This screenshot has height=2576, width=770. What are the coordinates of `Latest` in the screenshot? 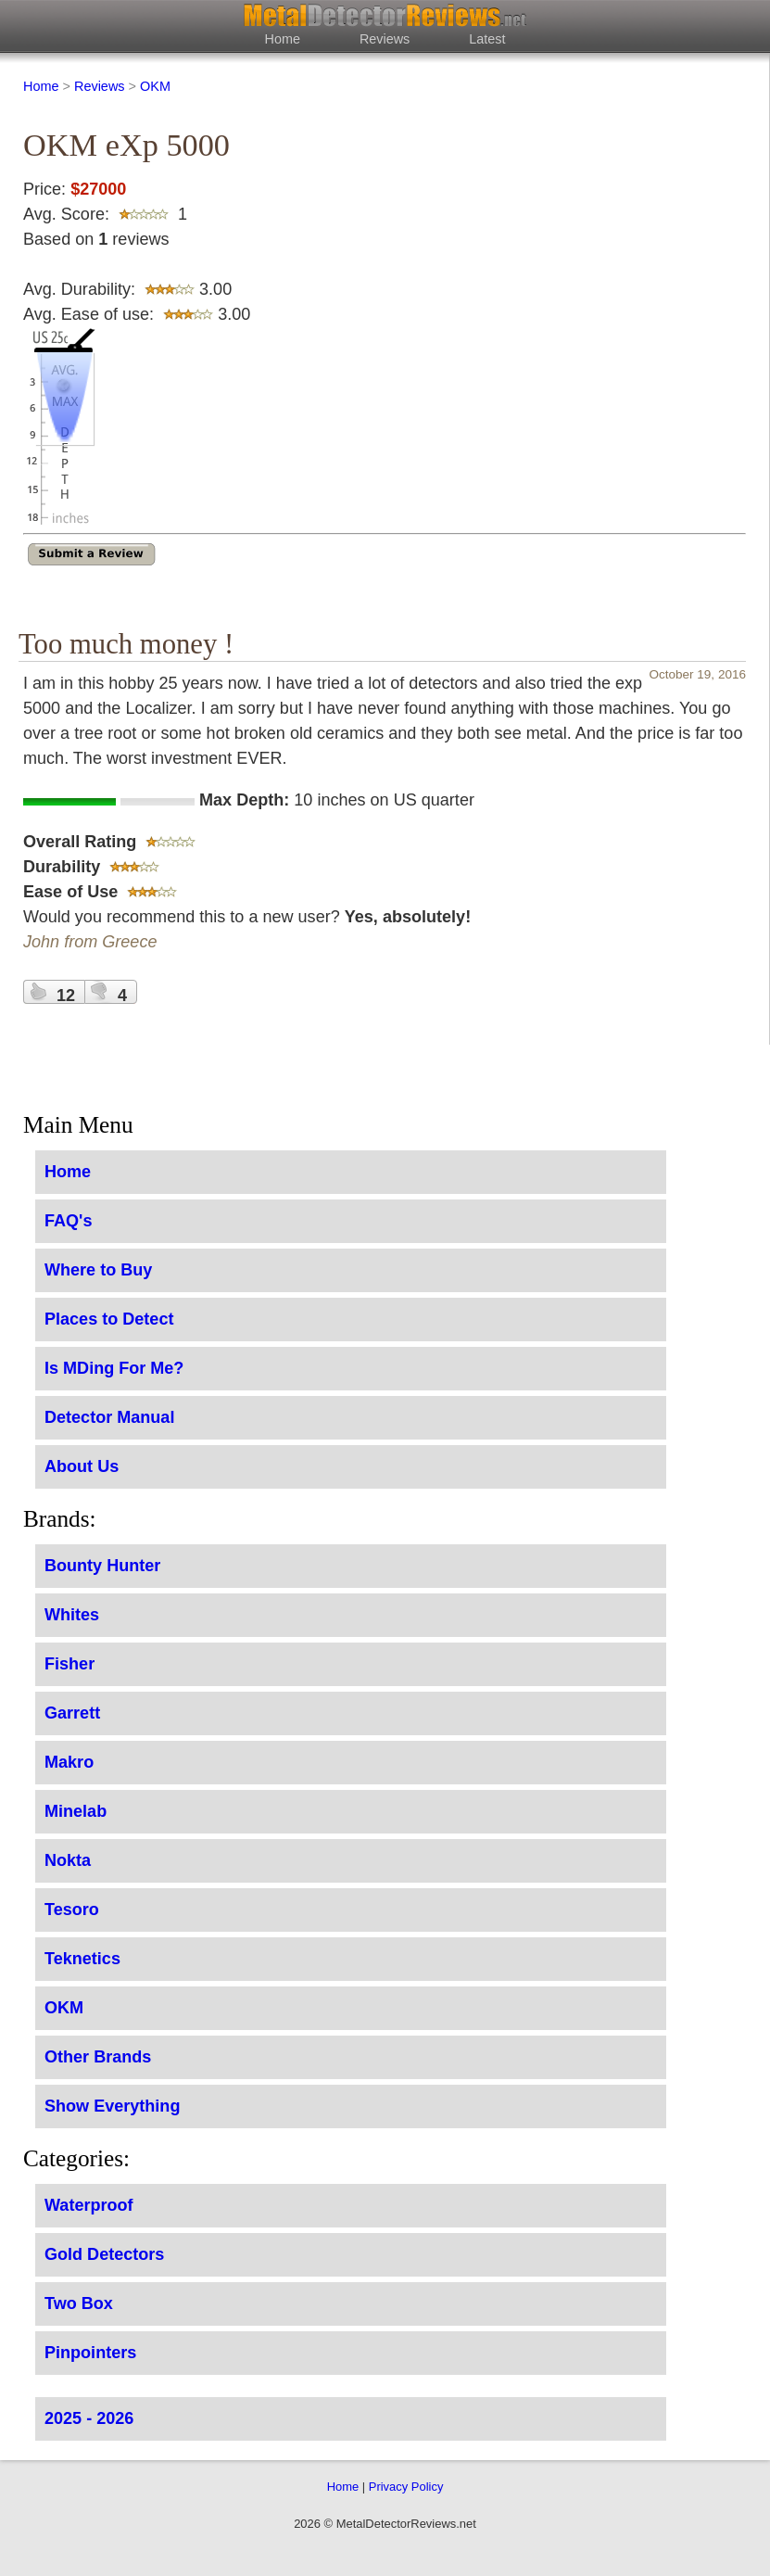 It's located at (487, 39).